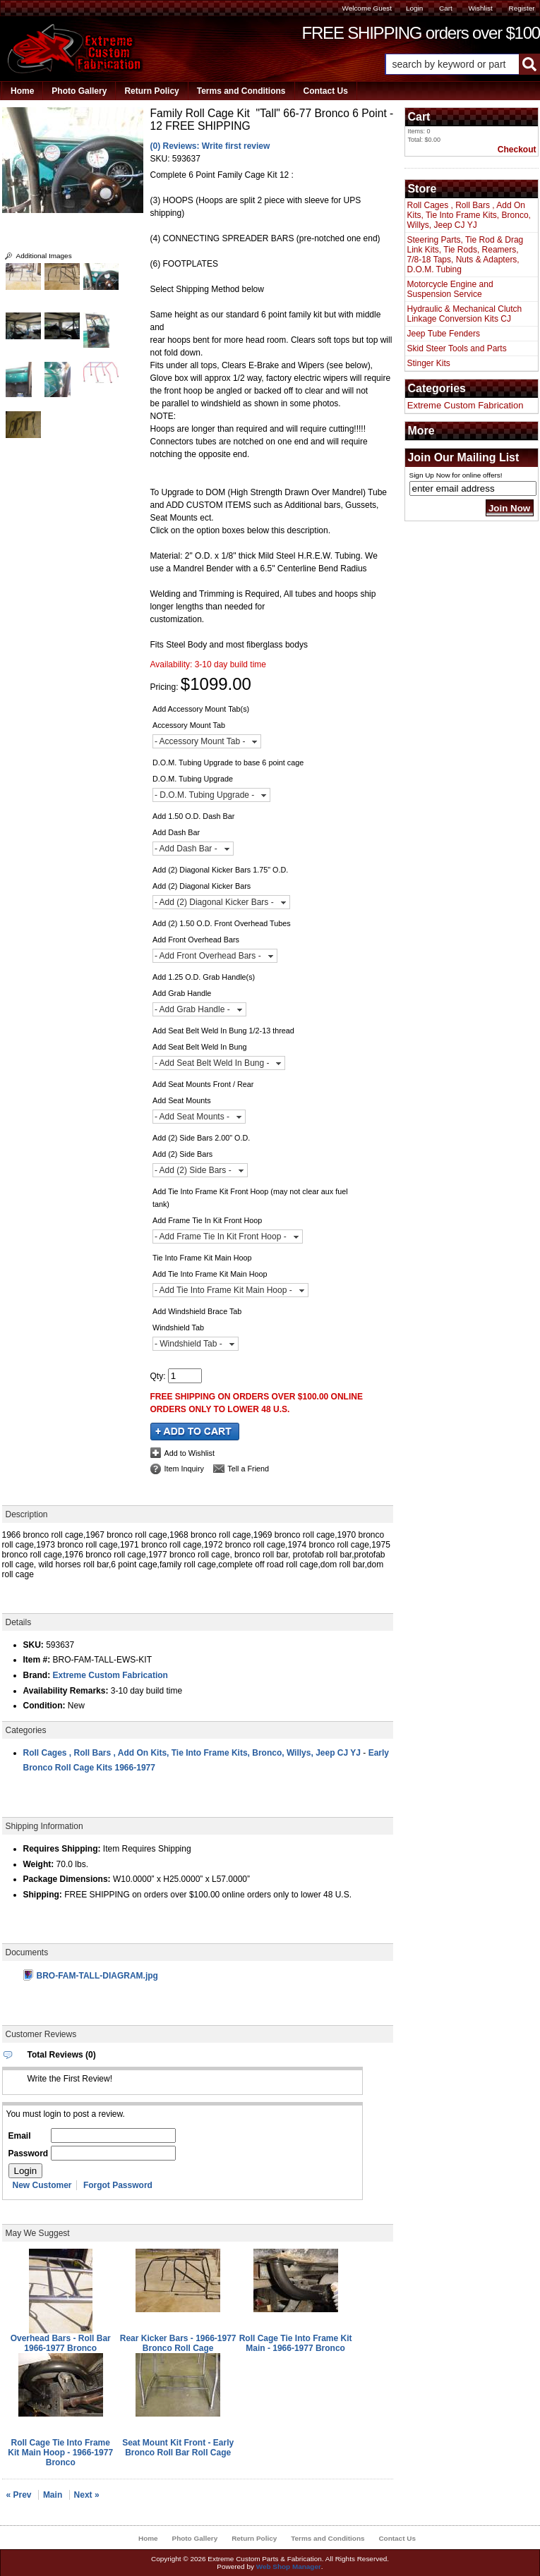  I want to click on BRO-FAM-TALL-DIAGRAM.jpg, so click(90, 1976).